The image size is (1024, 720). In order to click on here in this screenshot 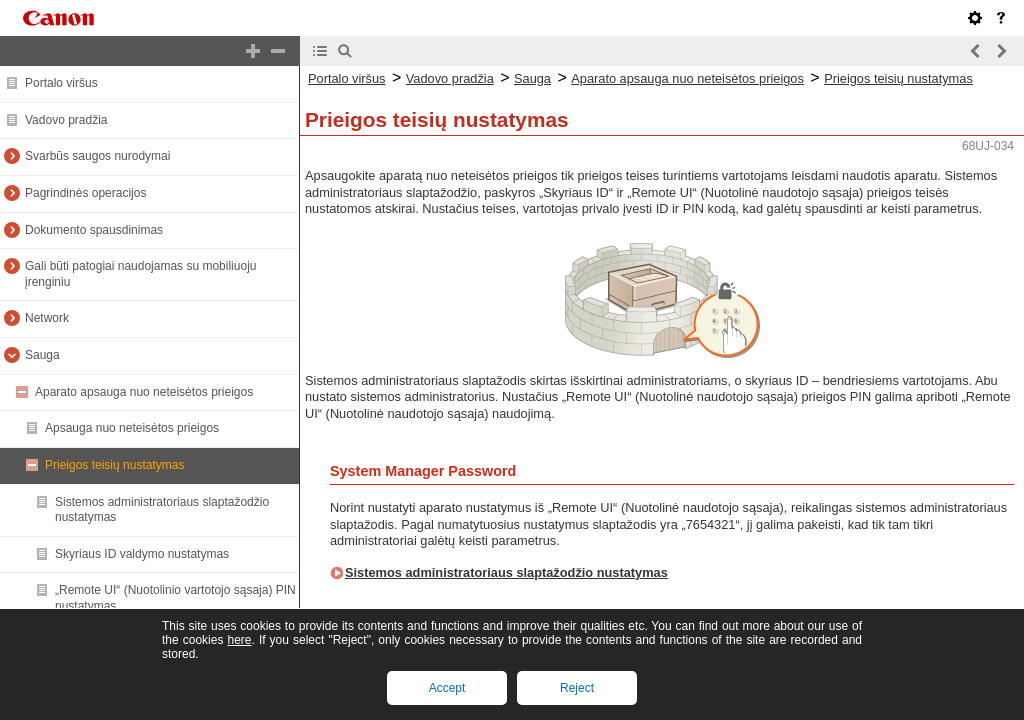, I will do `click(239, 640)`.